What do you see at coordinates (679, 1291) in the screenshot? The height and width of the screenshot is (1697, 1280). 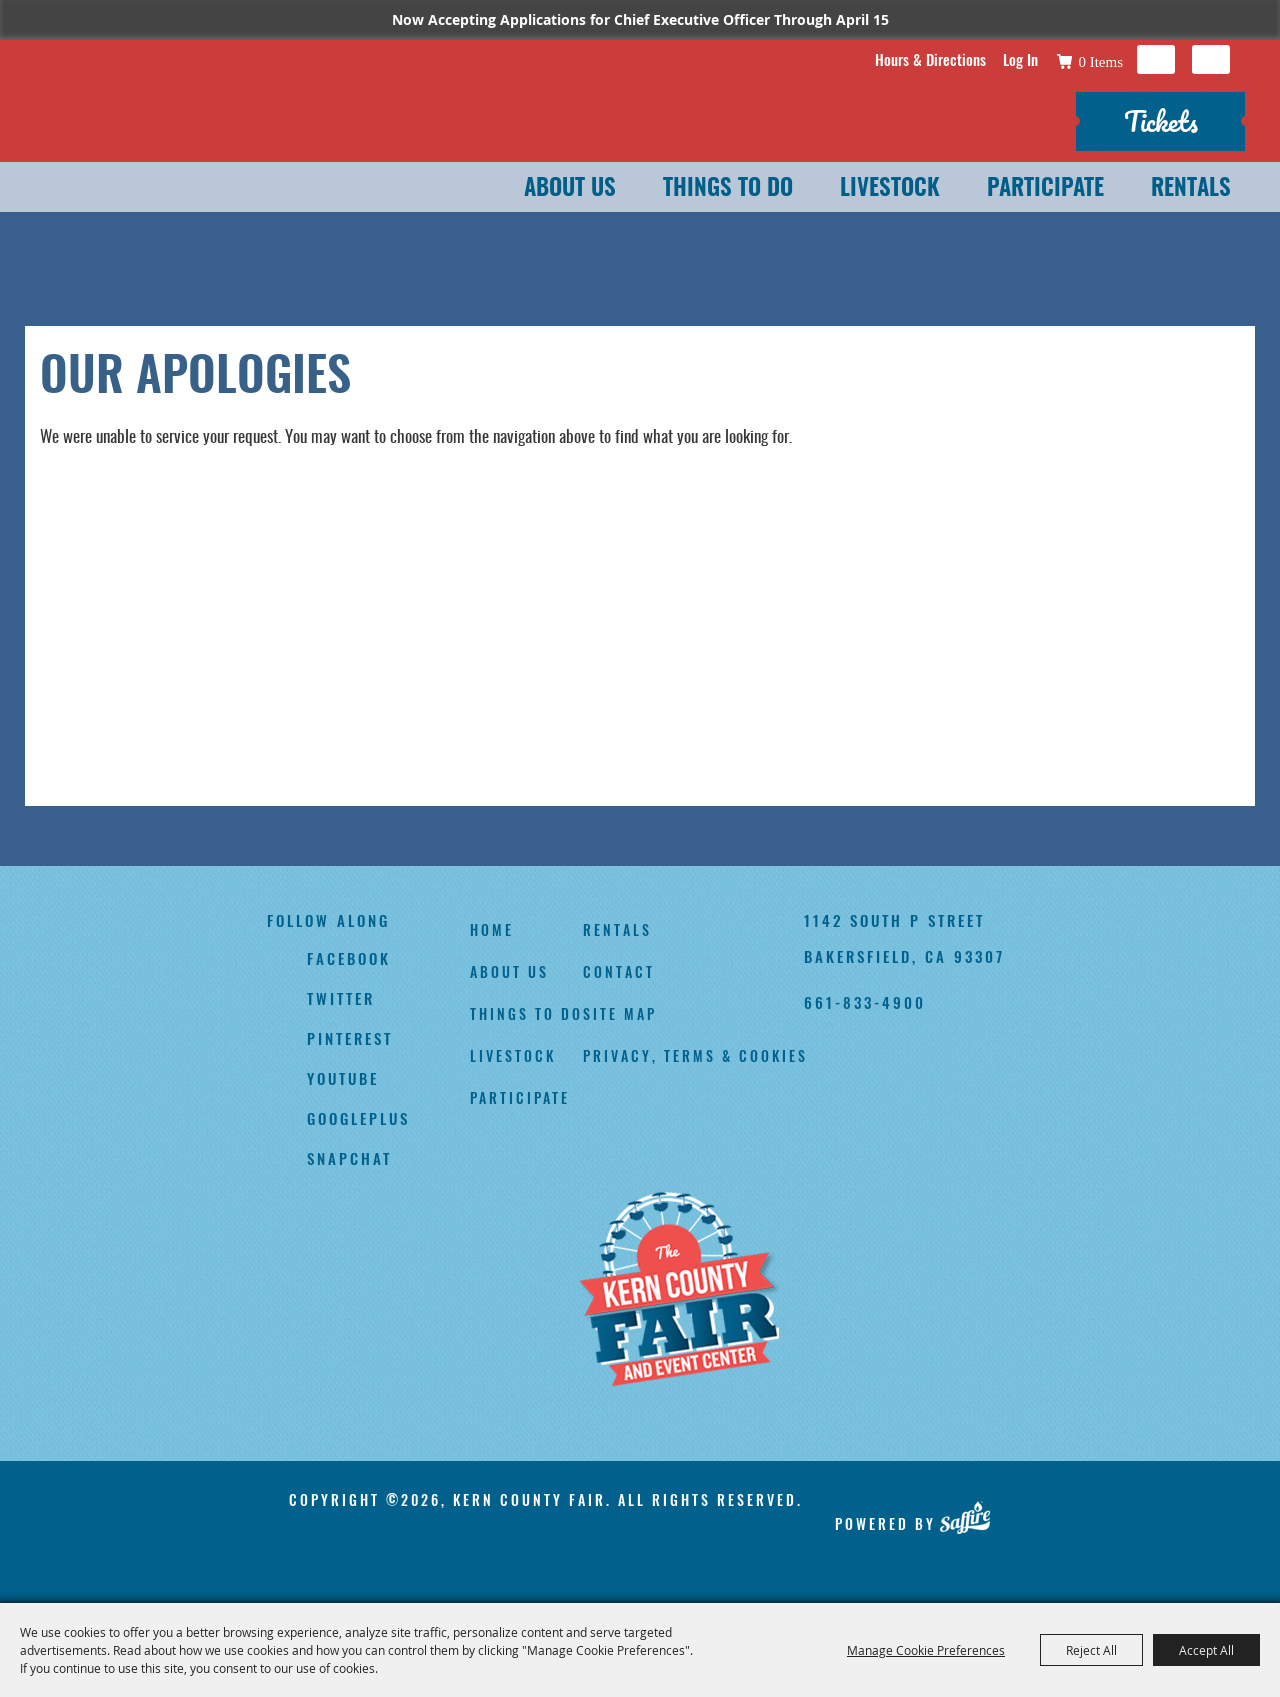 I see `[Kern County Fair]` at bounding box center [679, 1291].